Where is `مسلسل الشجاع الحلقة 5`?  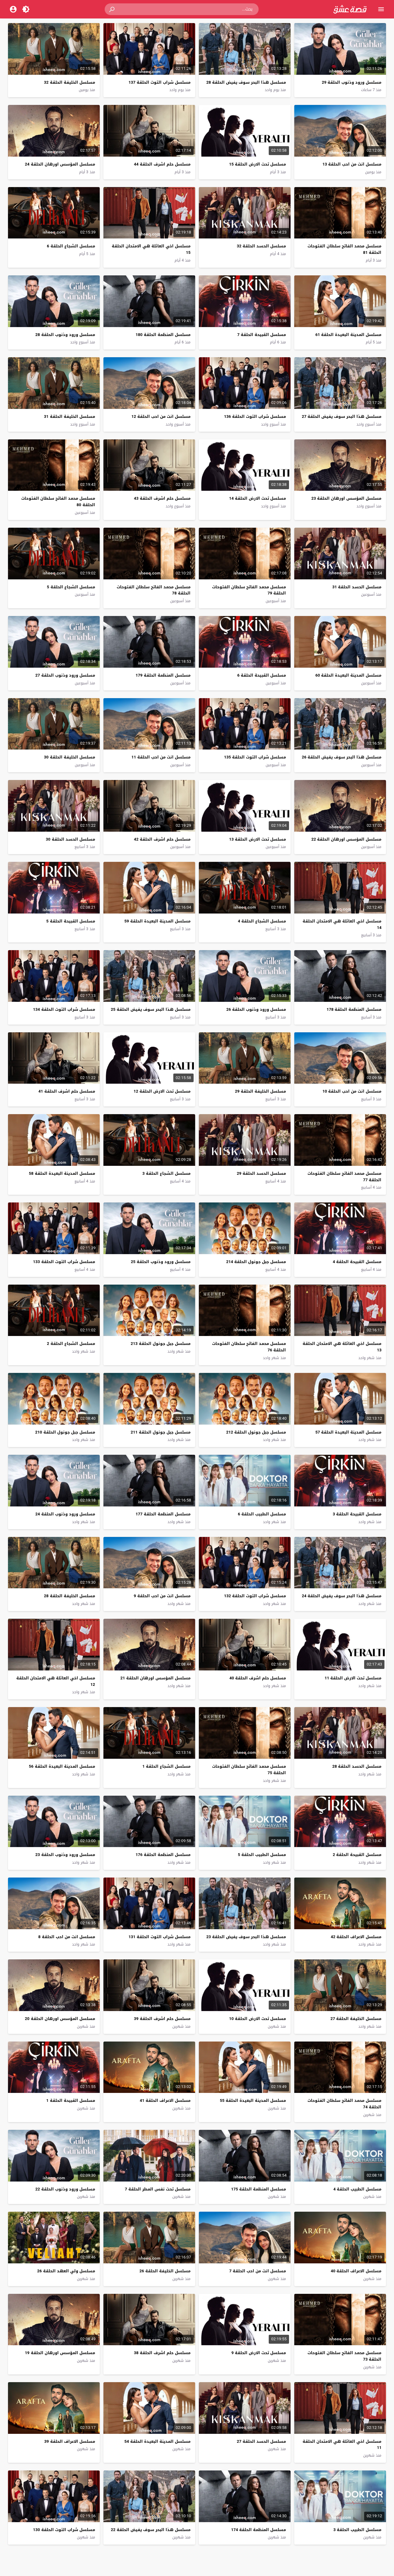
مسلسل الشجاع الحلقة 5 is located at coordinates (71, 587).